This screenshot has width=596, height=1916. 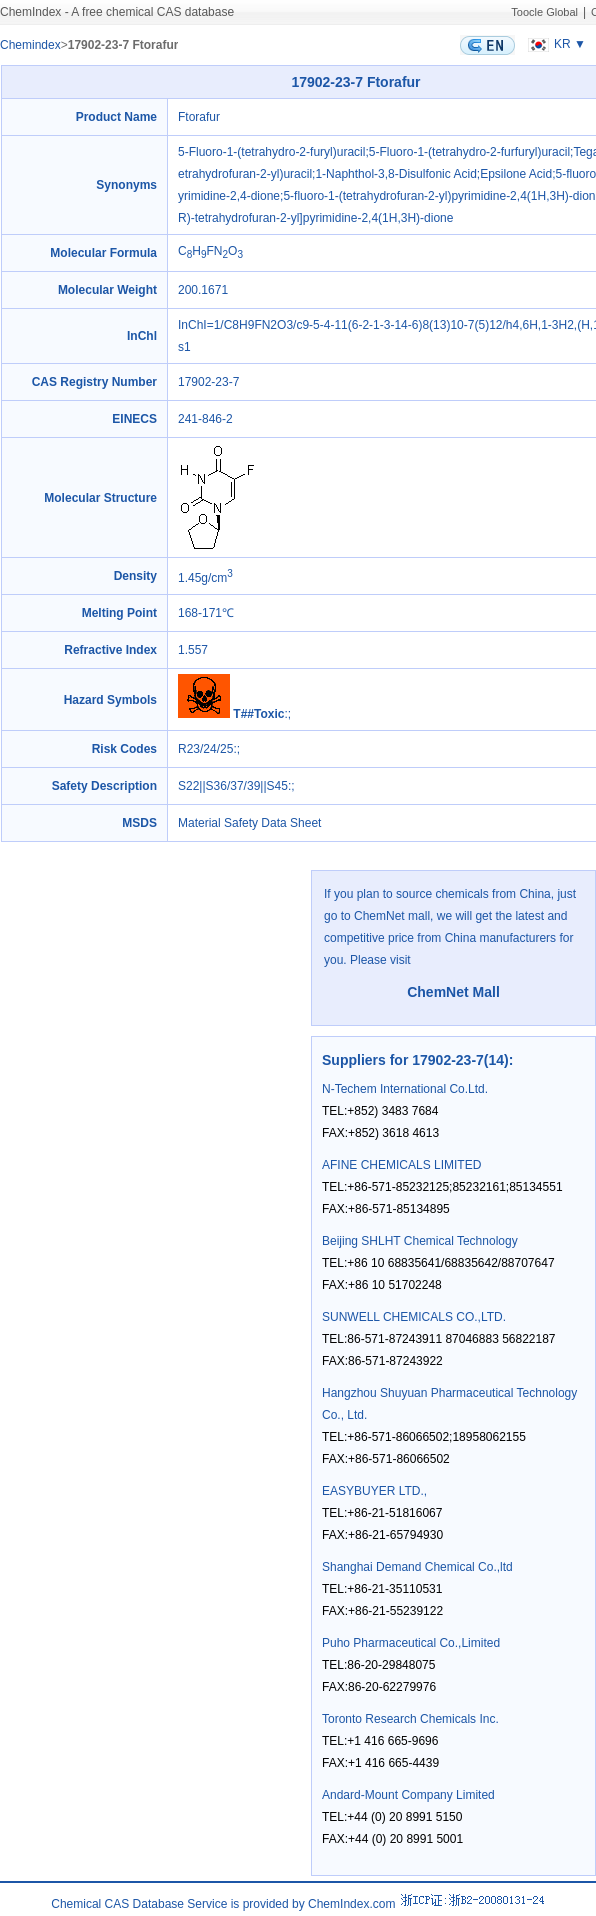 What do you see at coordinates (420, 1241) in the screenshot?
I see `Beijing SHLHT Chemical Technology` at bounding box center [420, 1241].